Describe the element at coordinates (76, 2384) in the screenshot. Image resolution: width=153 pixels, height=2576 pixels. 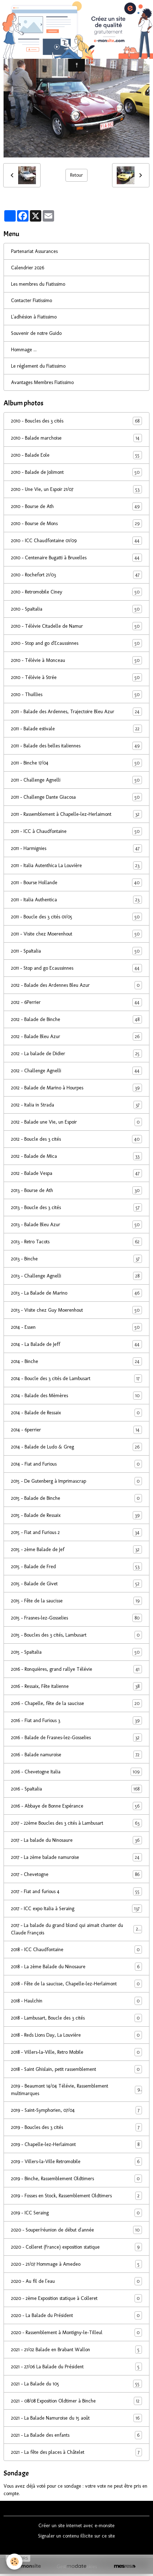
I see `2021 - La Balade du 105` at that location.